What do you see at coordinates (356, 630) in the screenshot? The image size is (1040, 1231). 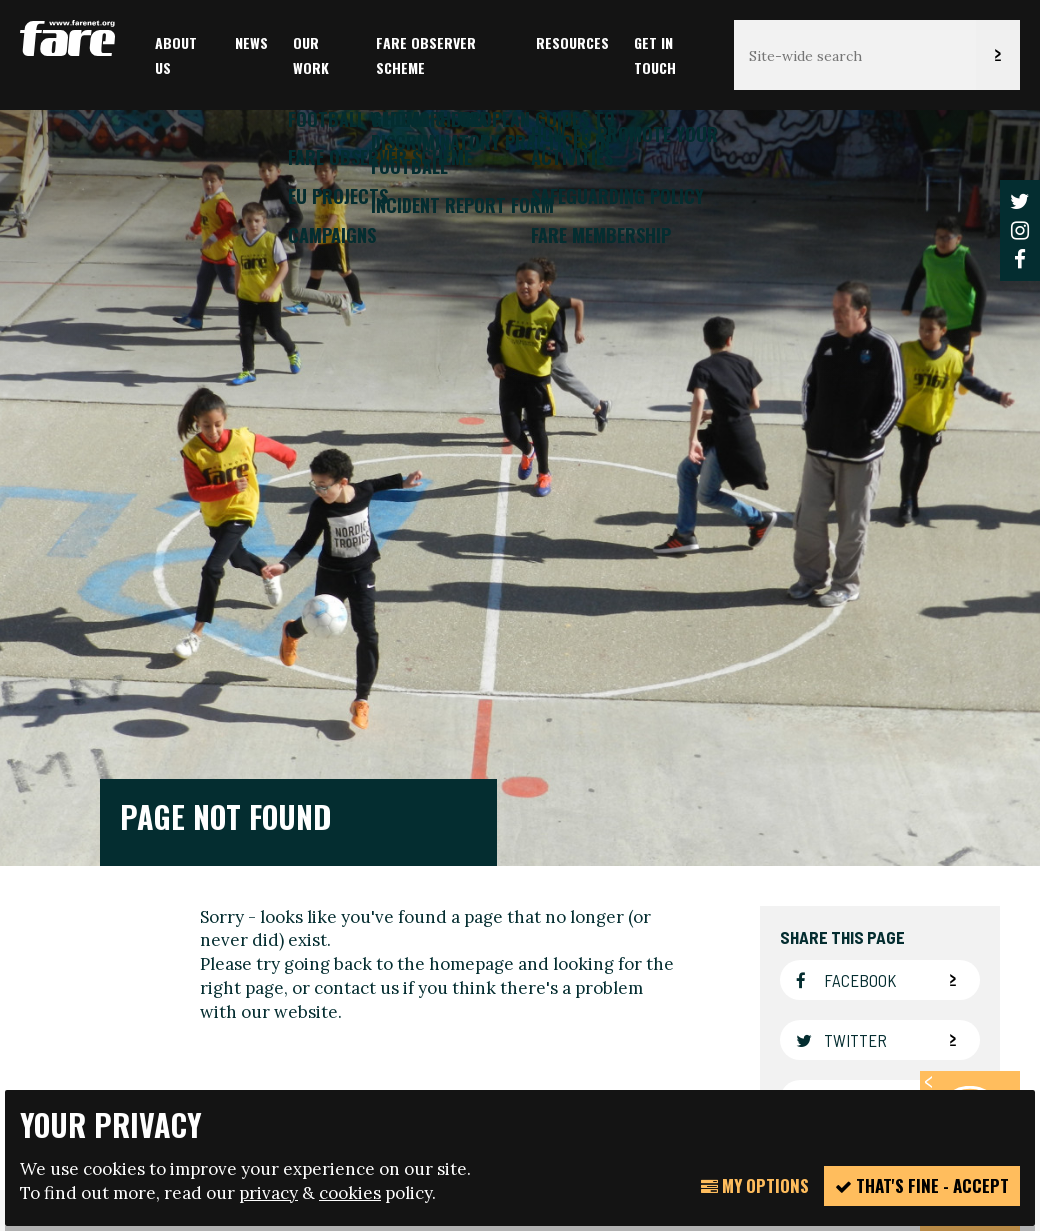 I see `contact us` at bounding box center [356, 630].